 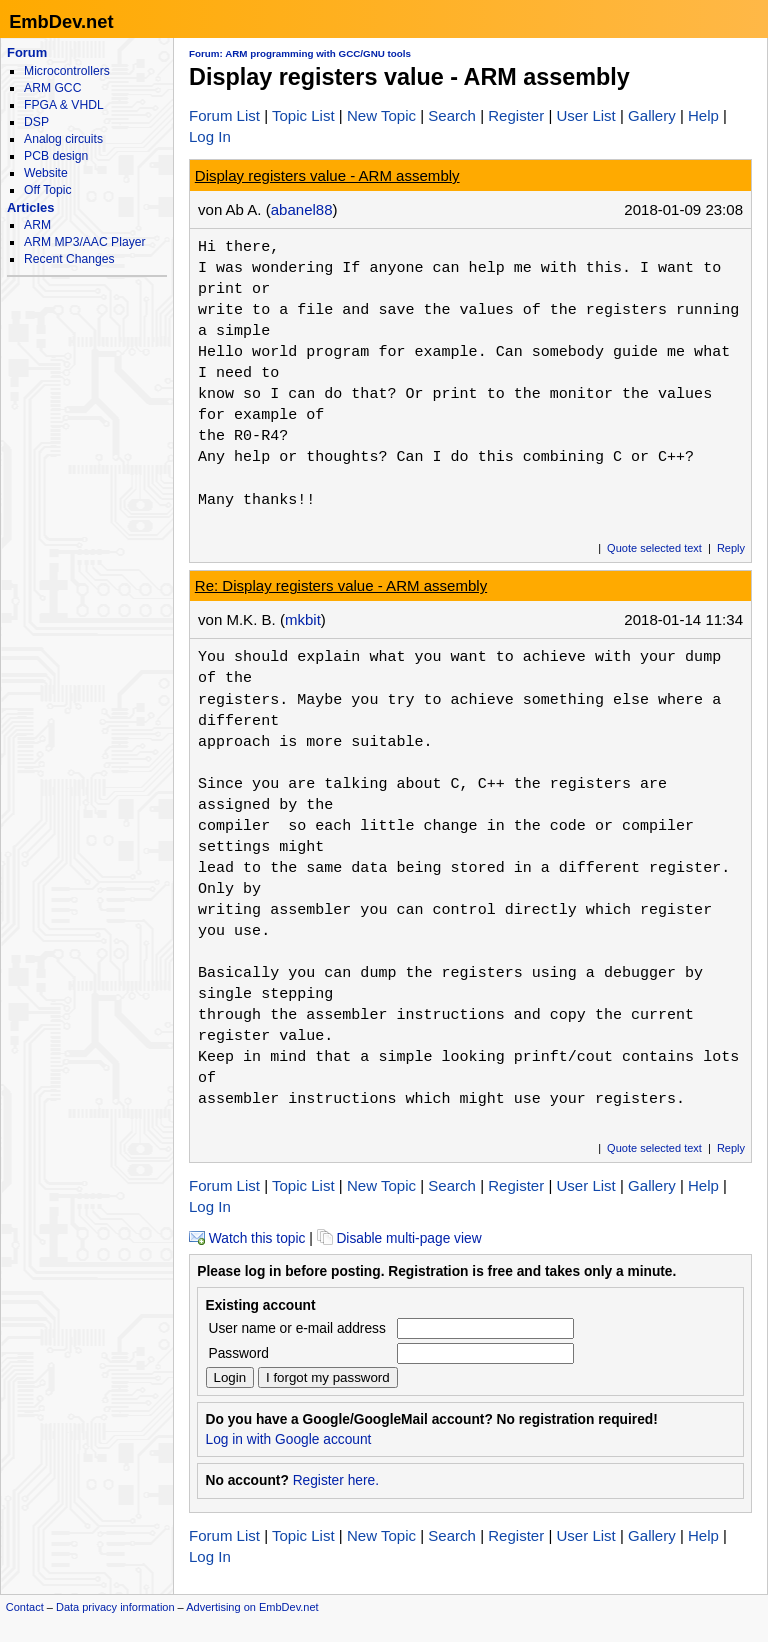 What do you see at coordinates (731, 548) in the screenshot?
I see `Reply` at bounding box center [731, 548].